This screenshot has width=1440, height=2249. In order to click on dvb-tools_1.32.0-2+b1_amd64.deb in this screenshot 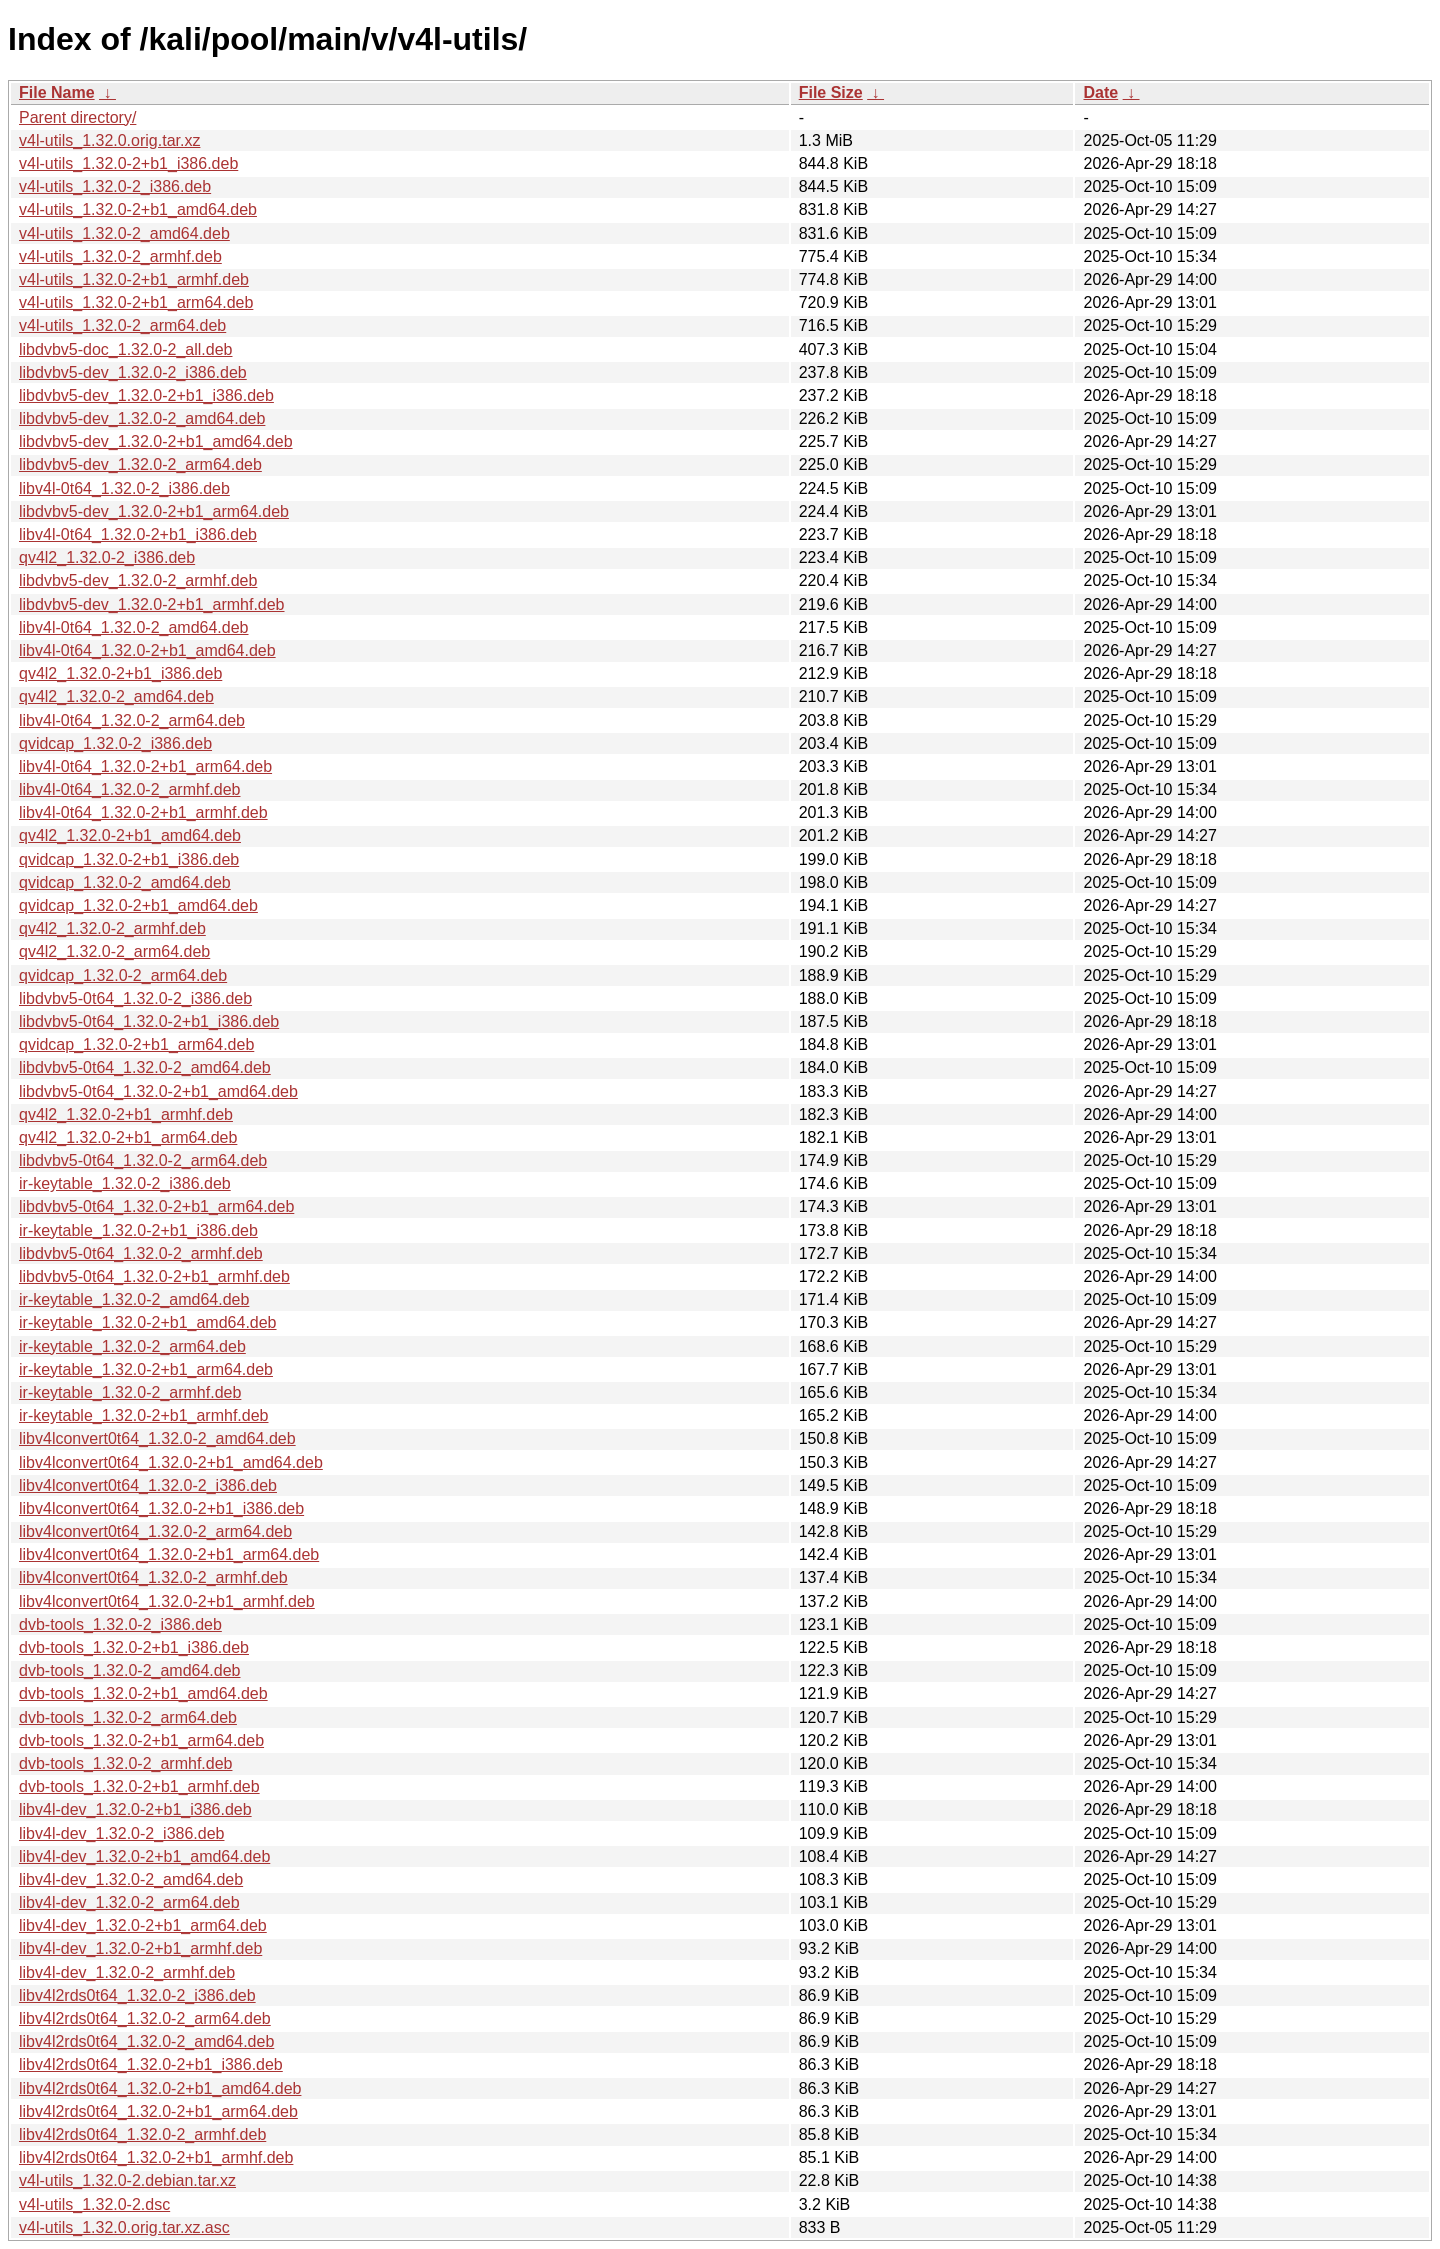, I will do `click(143, 1693)`.